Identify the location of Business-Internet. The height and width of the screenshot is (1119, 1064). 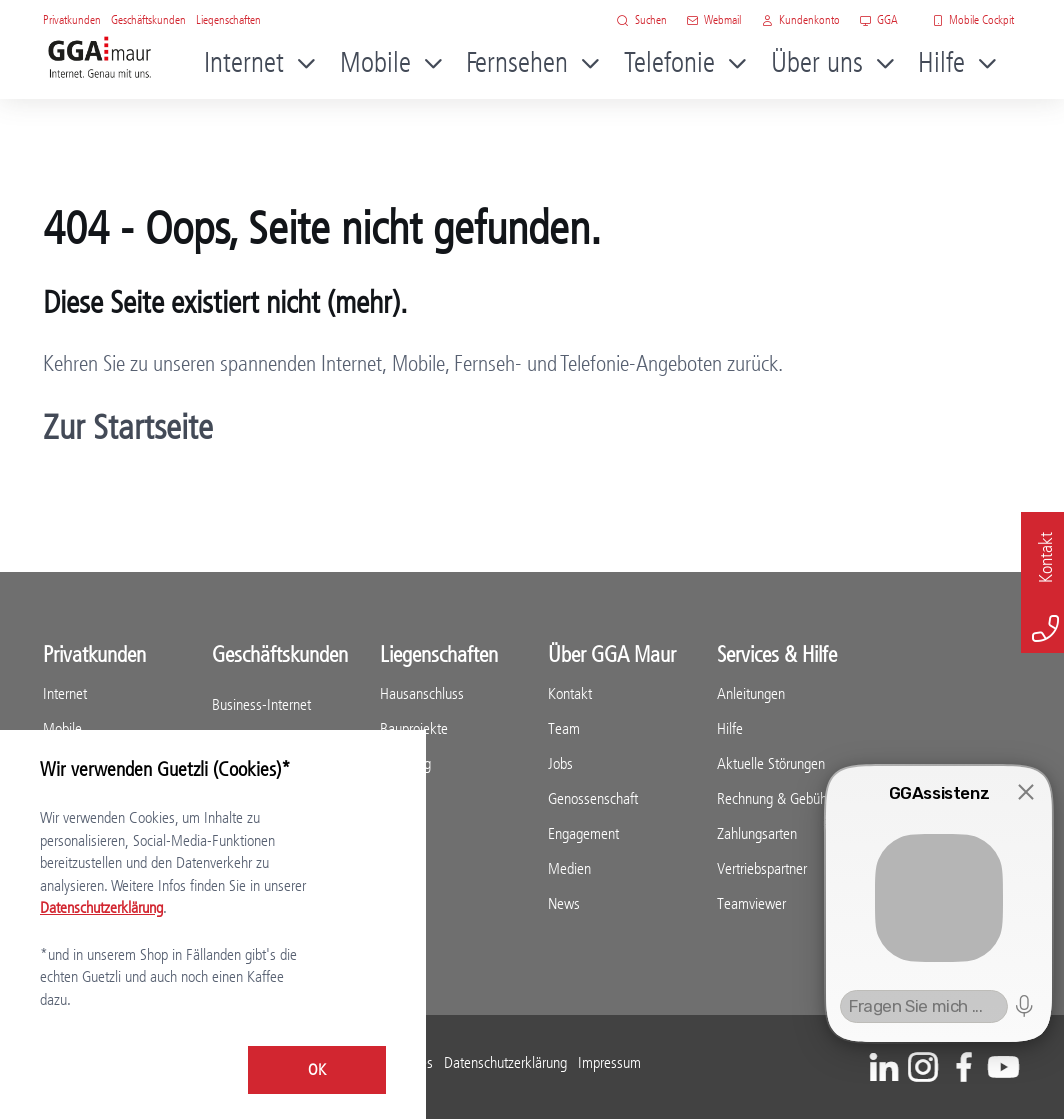
(261, 704).